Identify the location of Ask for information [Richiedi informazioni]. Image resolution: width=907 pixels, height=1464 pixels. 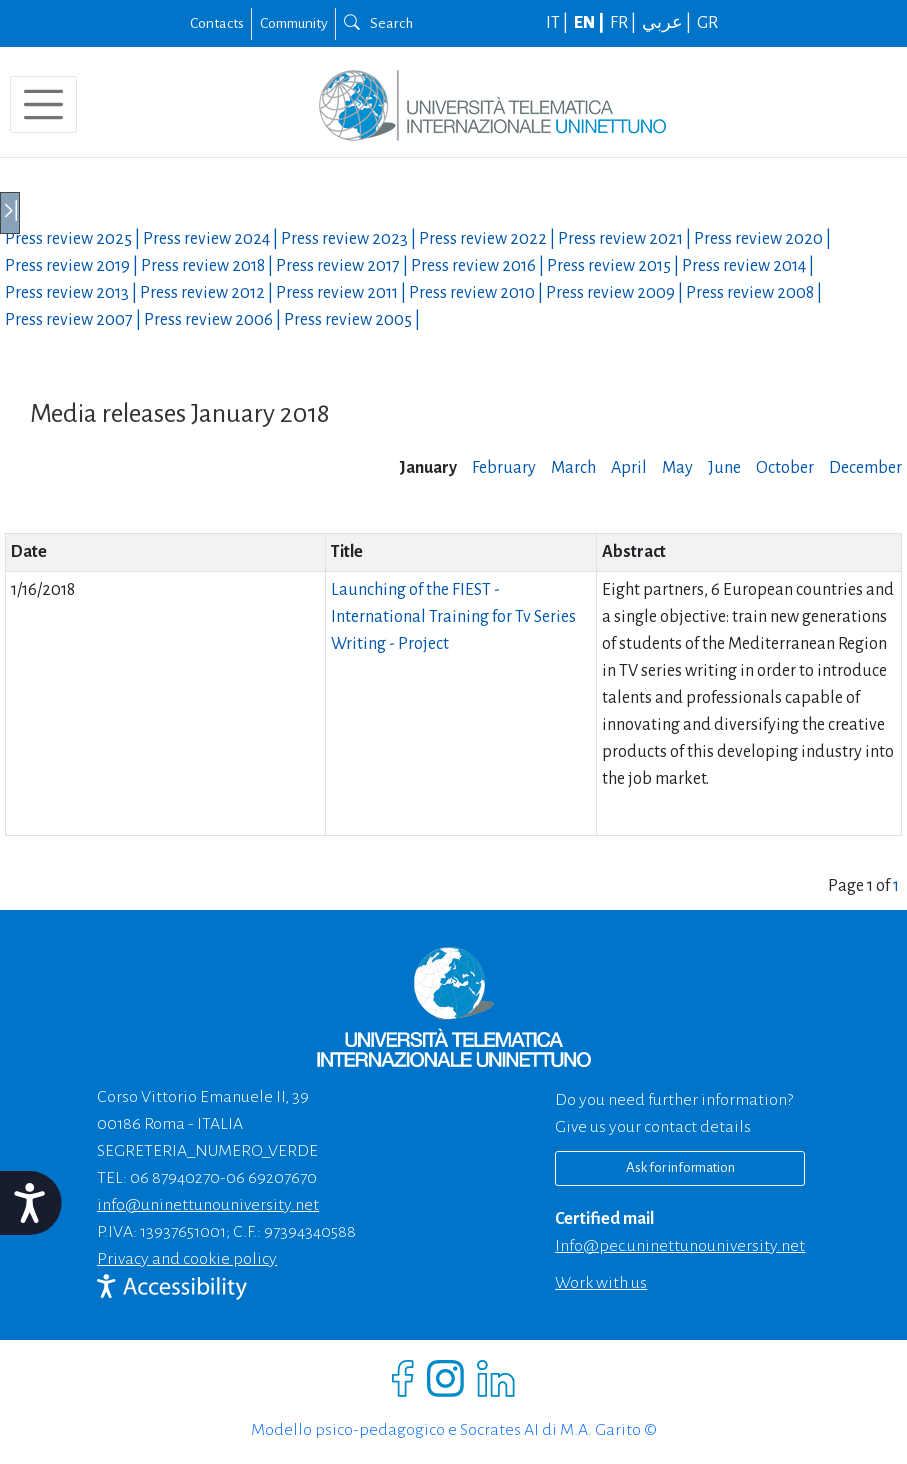
(680, 1167).